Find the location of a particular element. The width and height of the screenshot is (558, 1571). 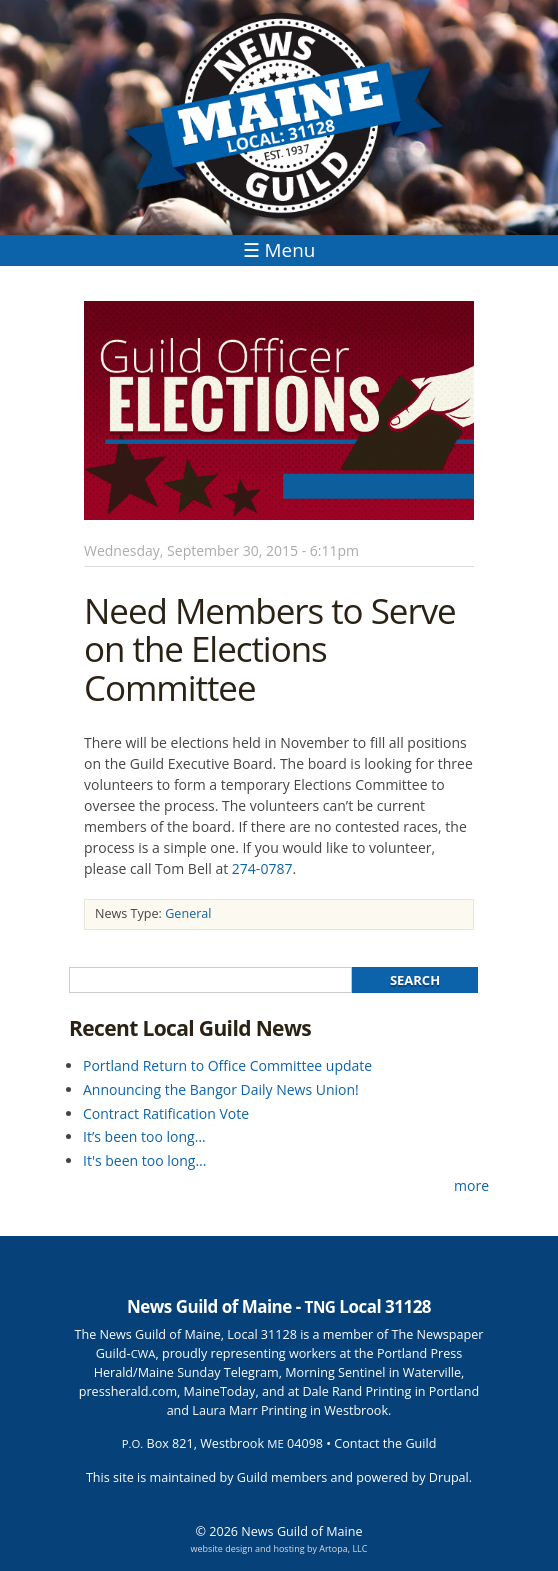

Contact the Guild is located at coordinates (385, 1443).